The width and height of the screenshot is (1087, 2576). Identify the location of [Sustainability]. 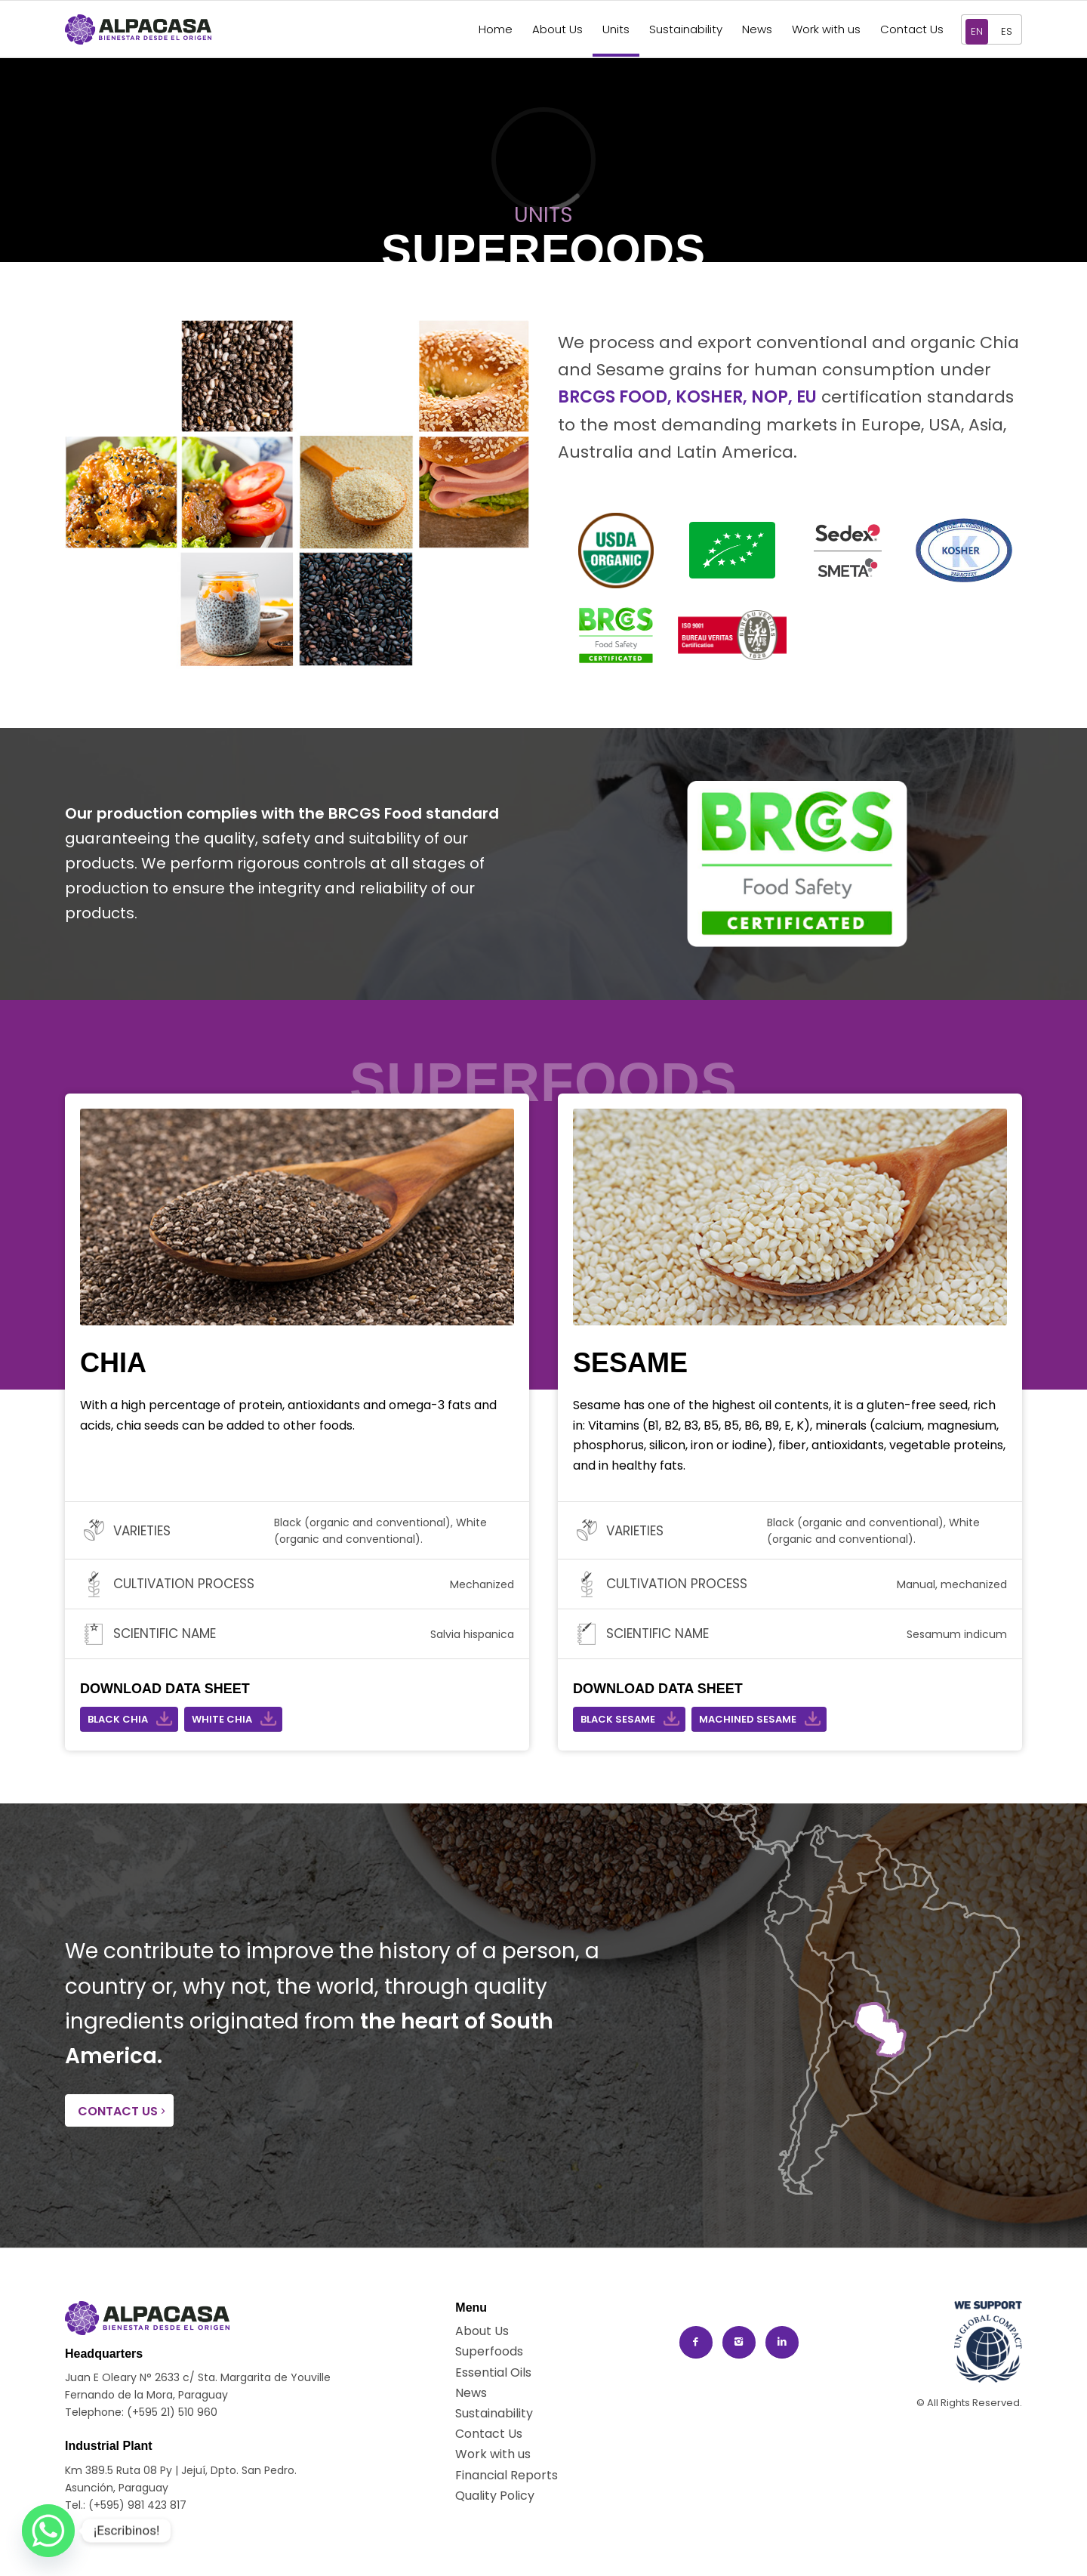
(494, 2413).